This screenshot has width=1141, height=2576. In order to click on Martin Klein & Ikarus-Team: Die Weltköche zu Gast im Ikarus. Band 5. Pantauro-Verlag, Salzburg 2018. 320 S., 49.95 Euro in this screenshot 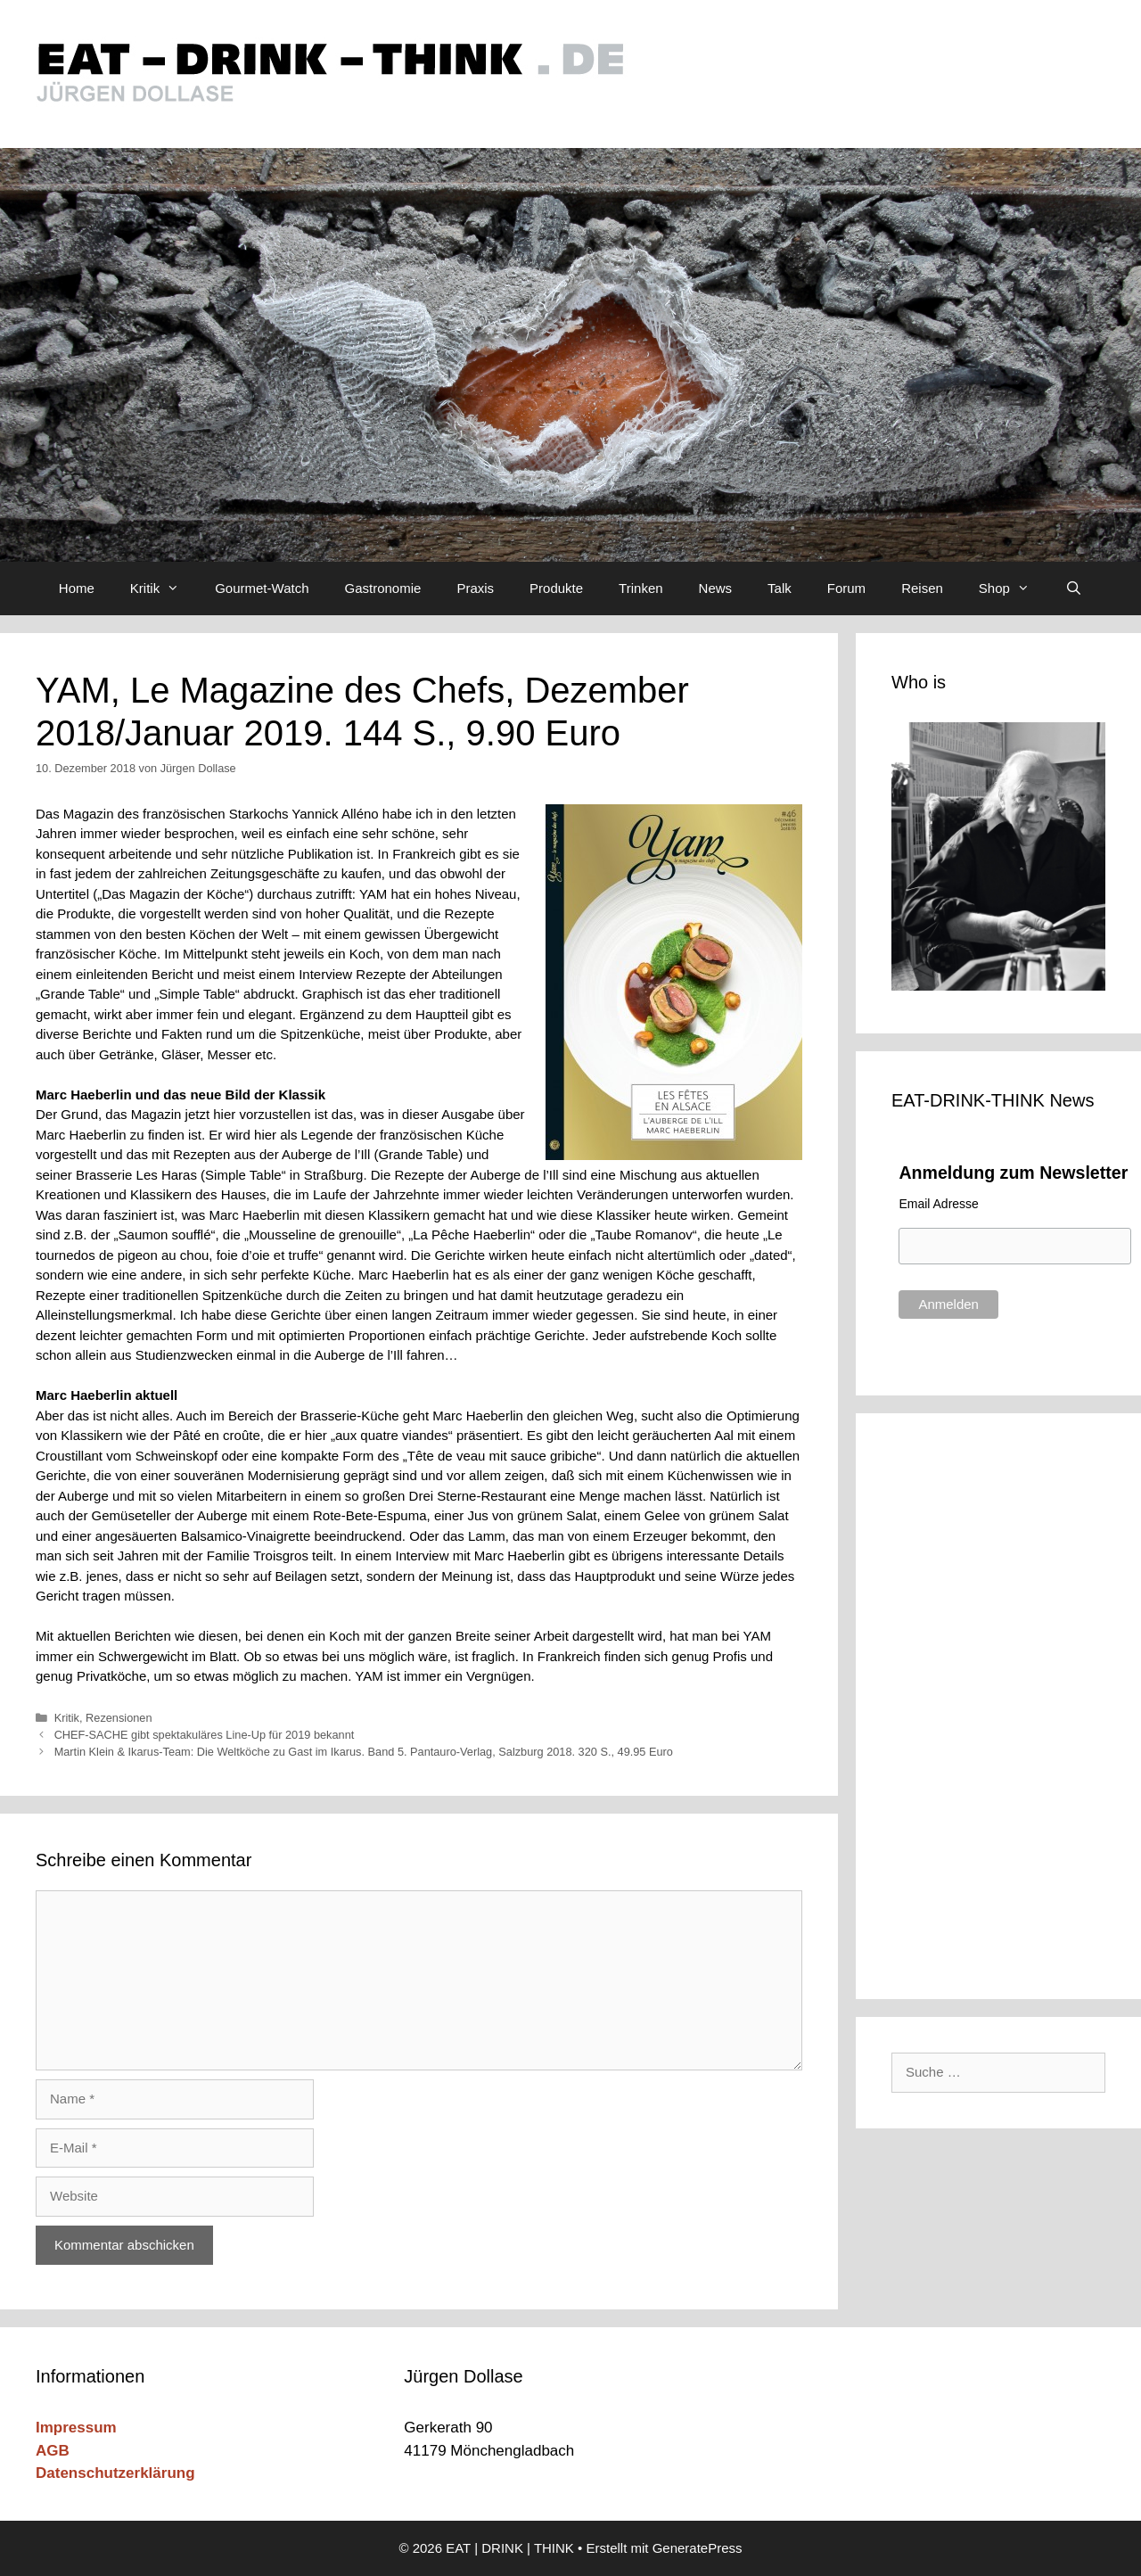, I will do `click(363, 1751)`.